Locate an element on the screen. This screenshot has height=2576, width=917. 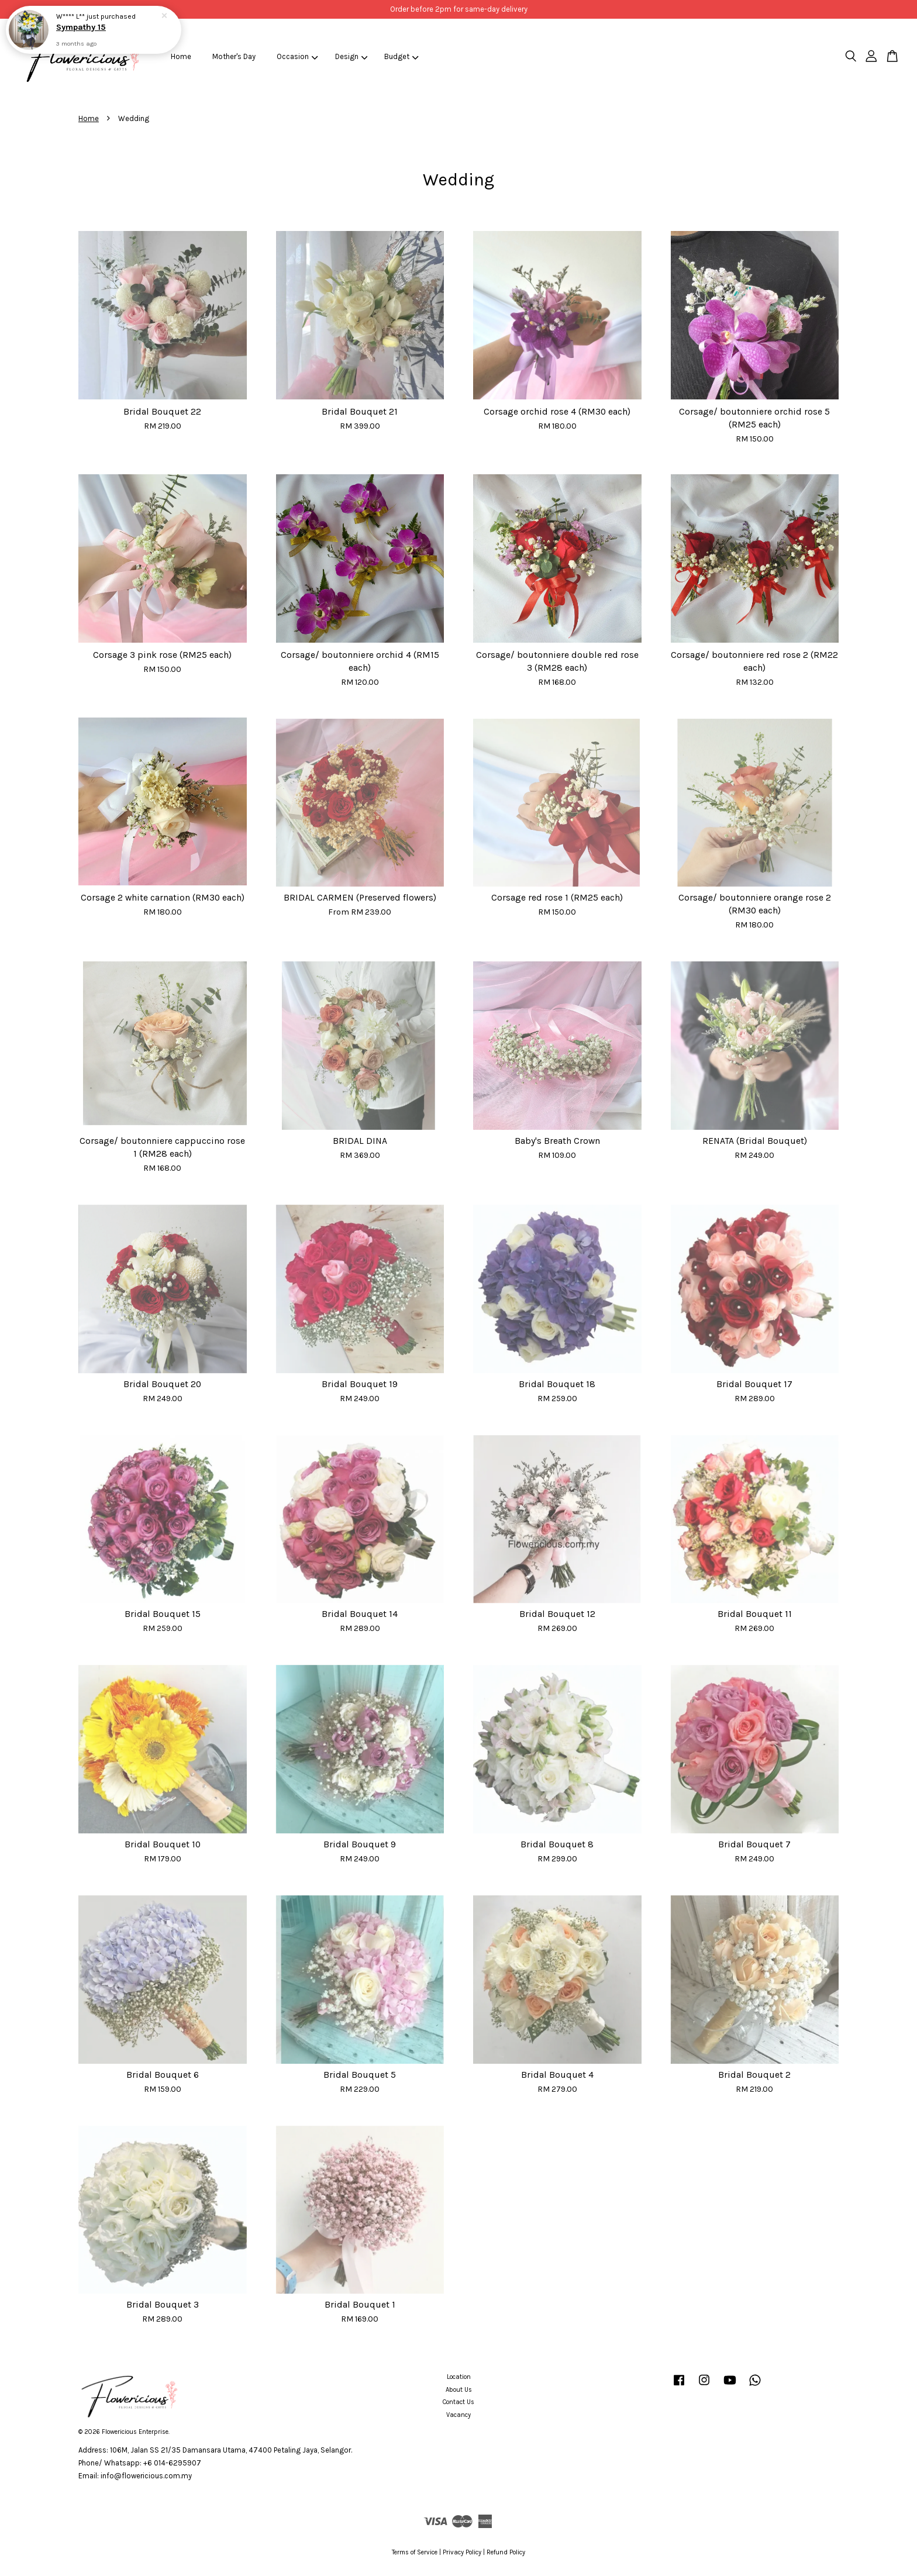
Location is located at coordinates (459, 2377).